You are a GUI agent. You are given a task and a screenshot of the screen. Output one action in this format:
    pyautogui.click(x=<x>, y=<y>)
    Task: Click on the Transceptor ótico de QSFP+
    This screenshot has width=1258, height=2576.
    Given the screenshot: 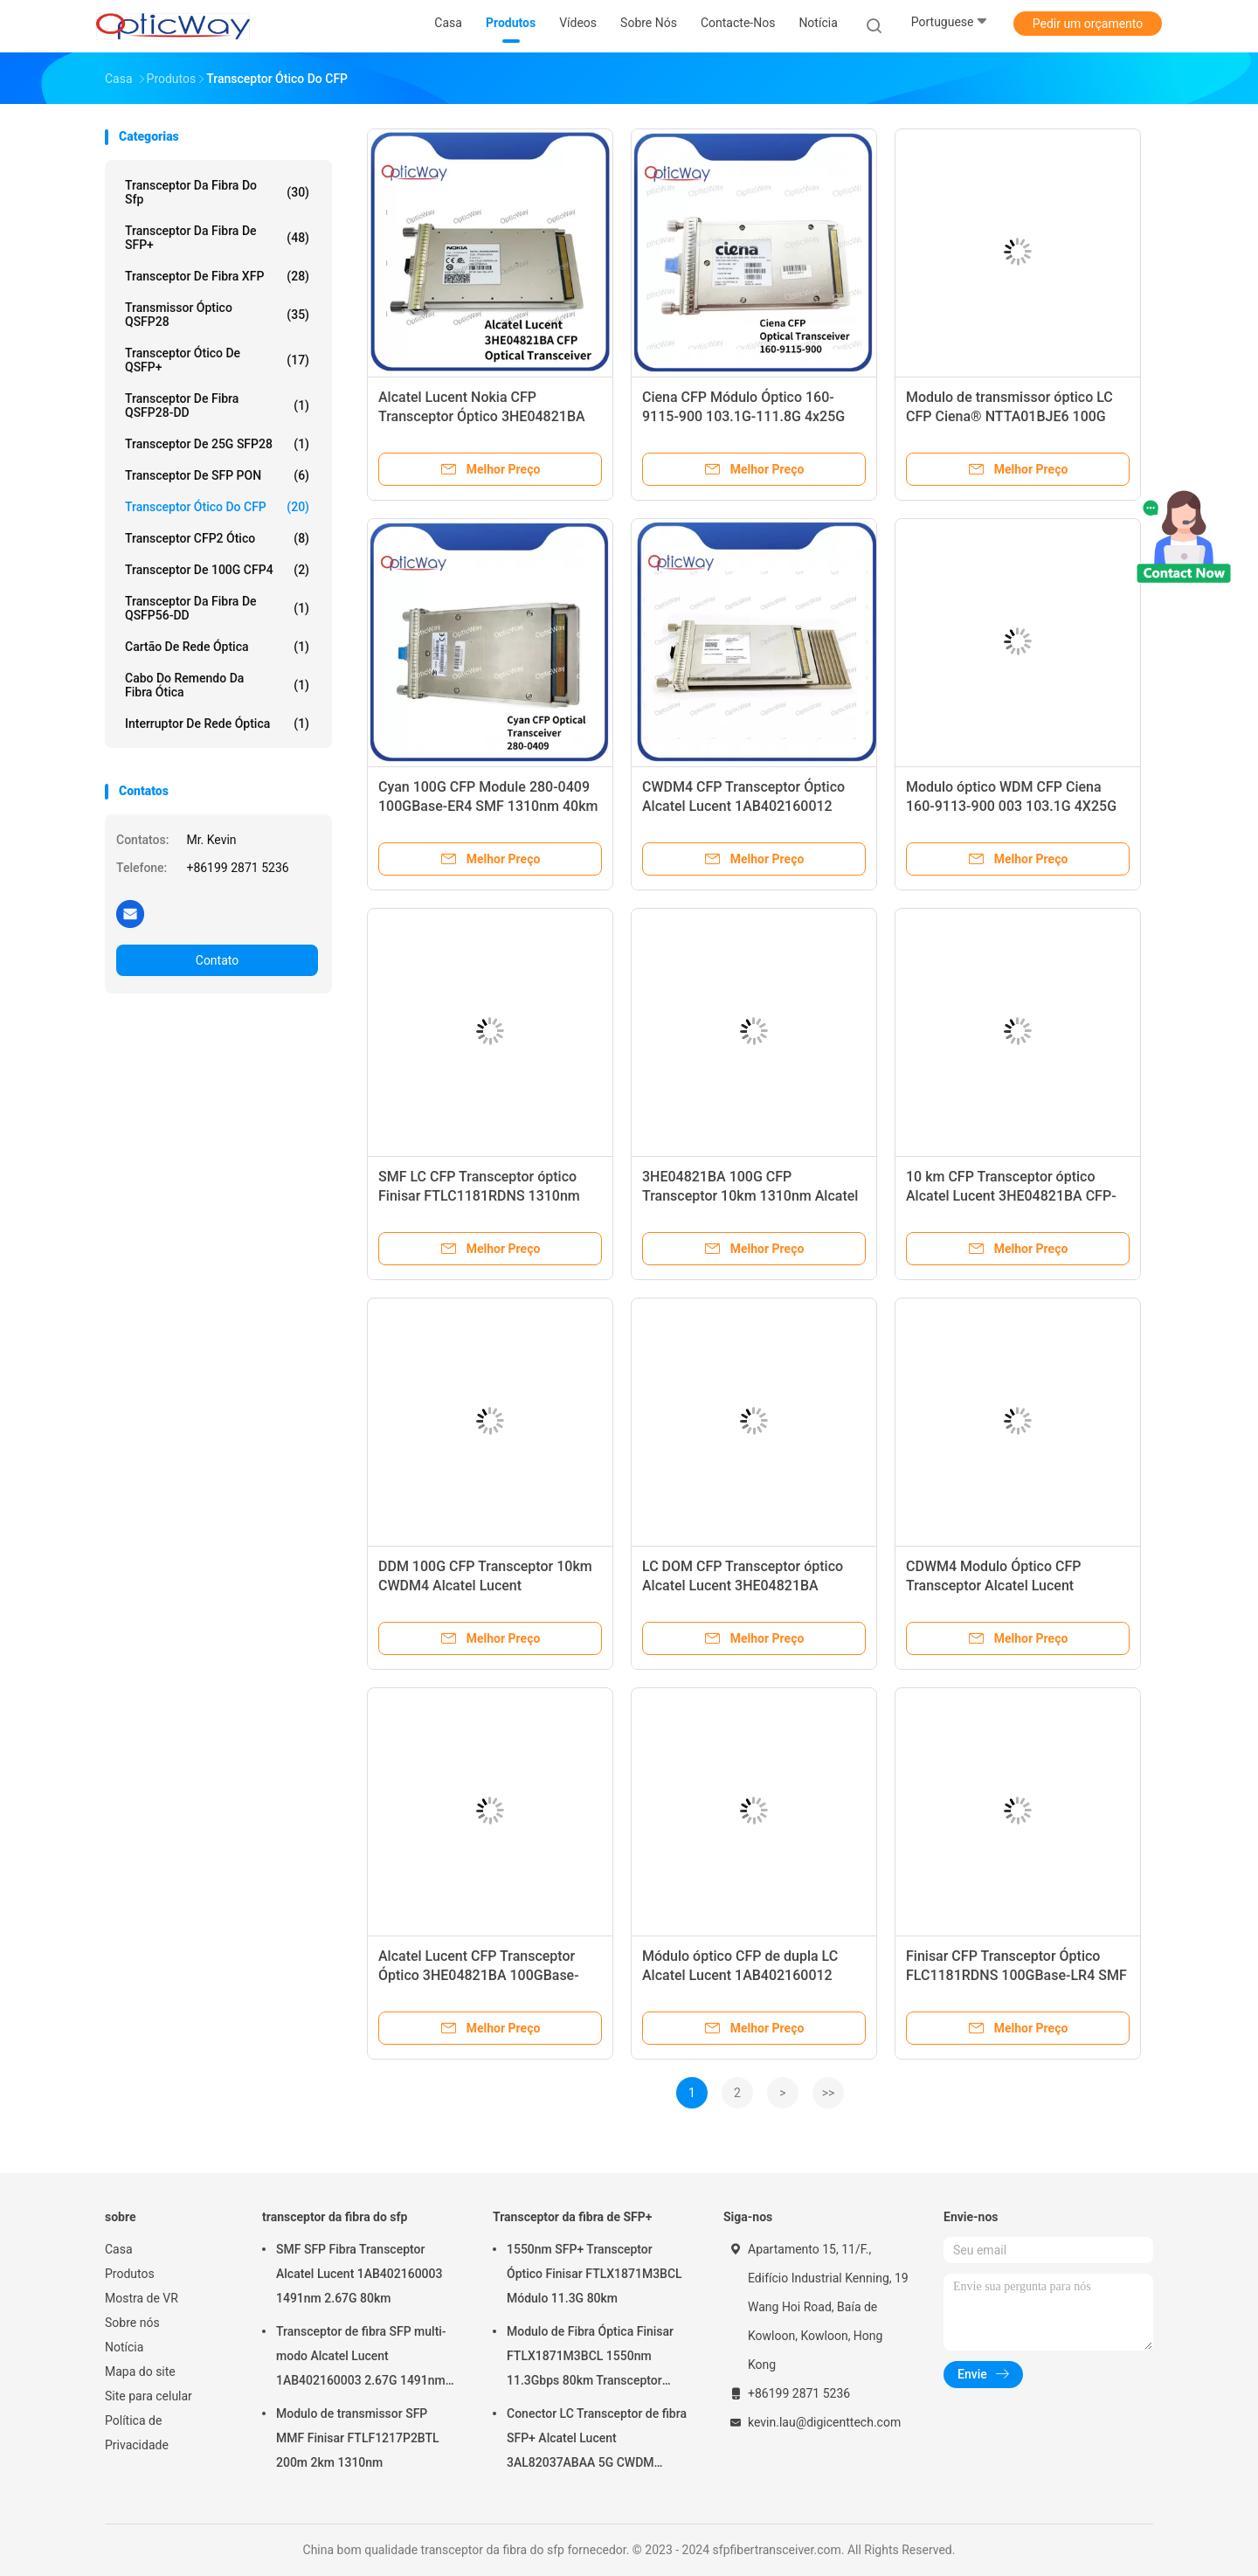 What is the action you would take?
    pyautogui.click(x=217, y=360)
    